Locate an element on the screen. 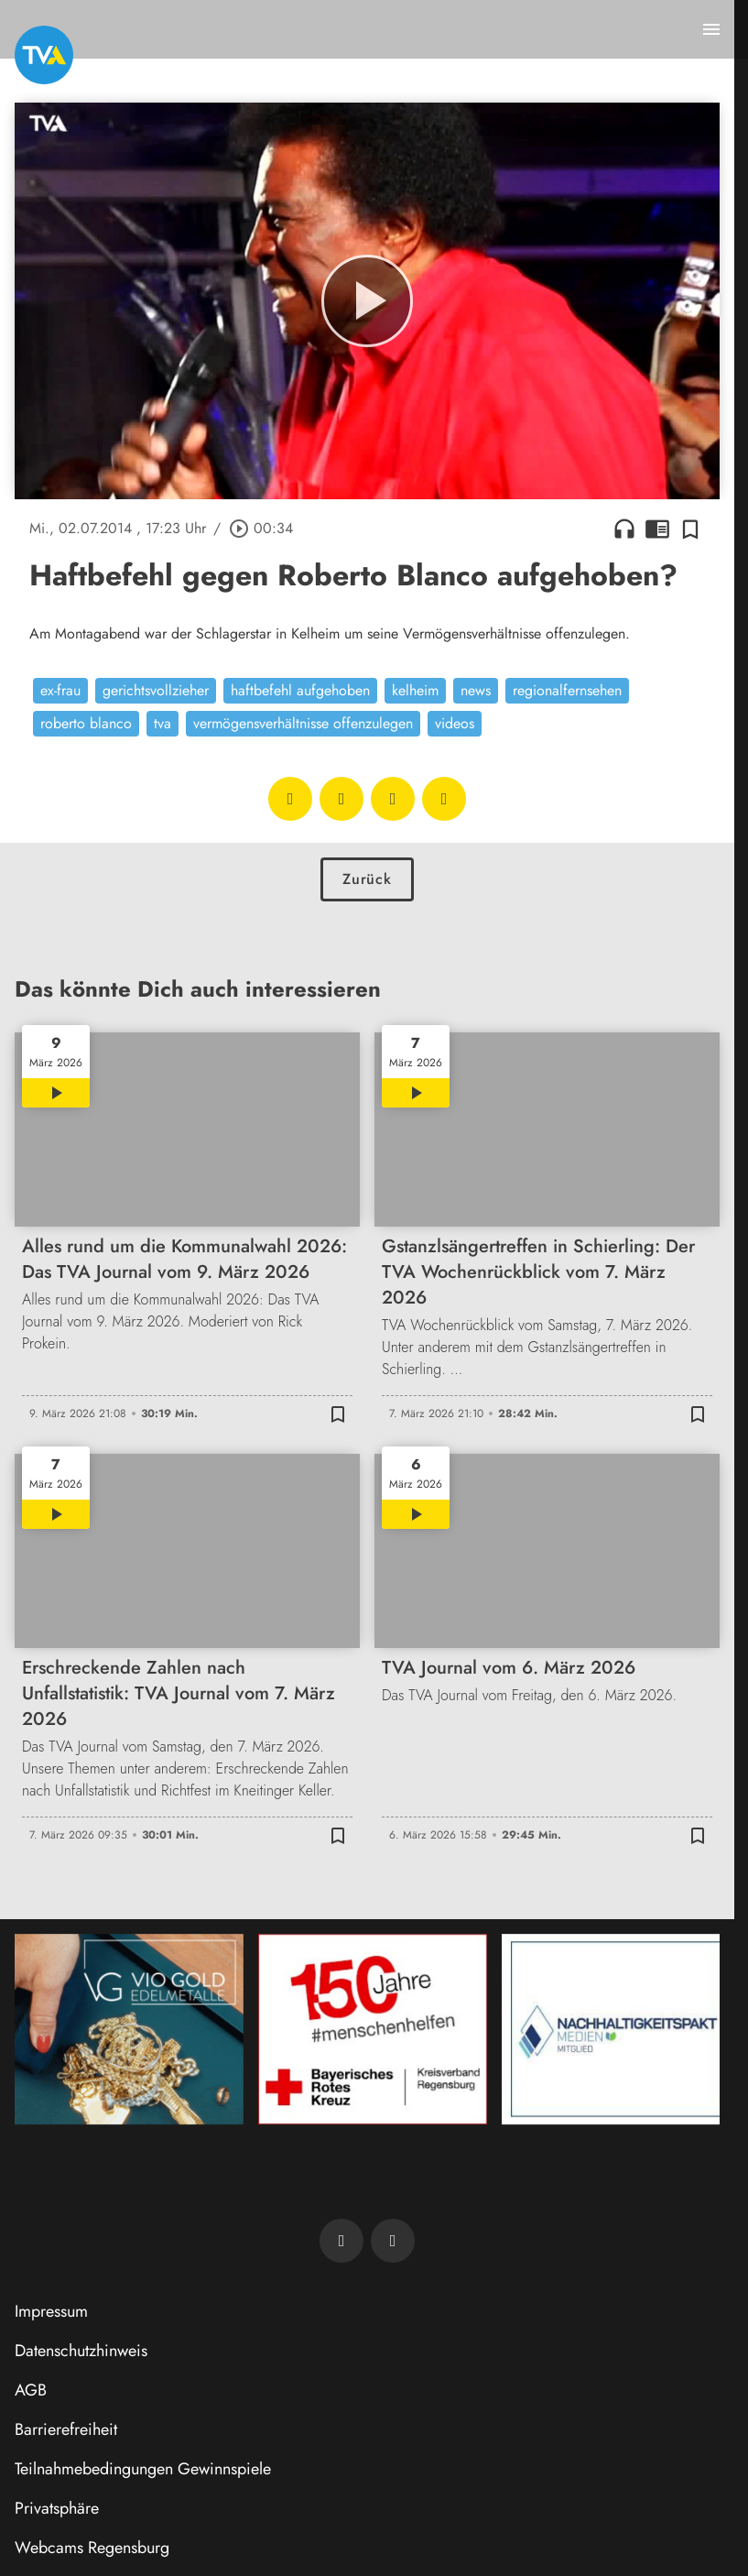 This screenshot has width=748, height=2576. headphones [Artikel anhören] is located at coordinates (624, 528).